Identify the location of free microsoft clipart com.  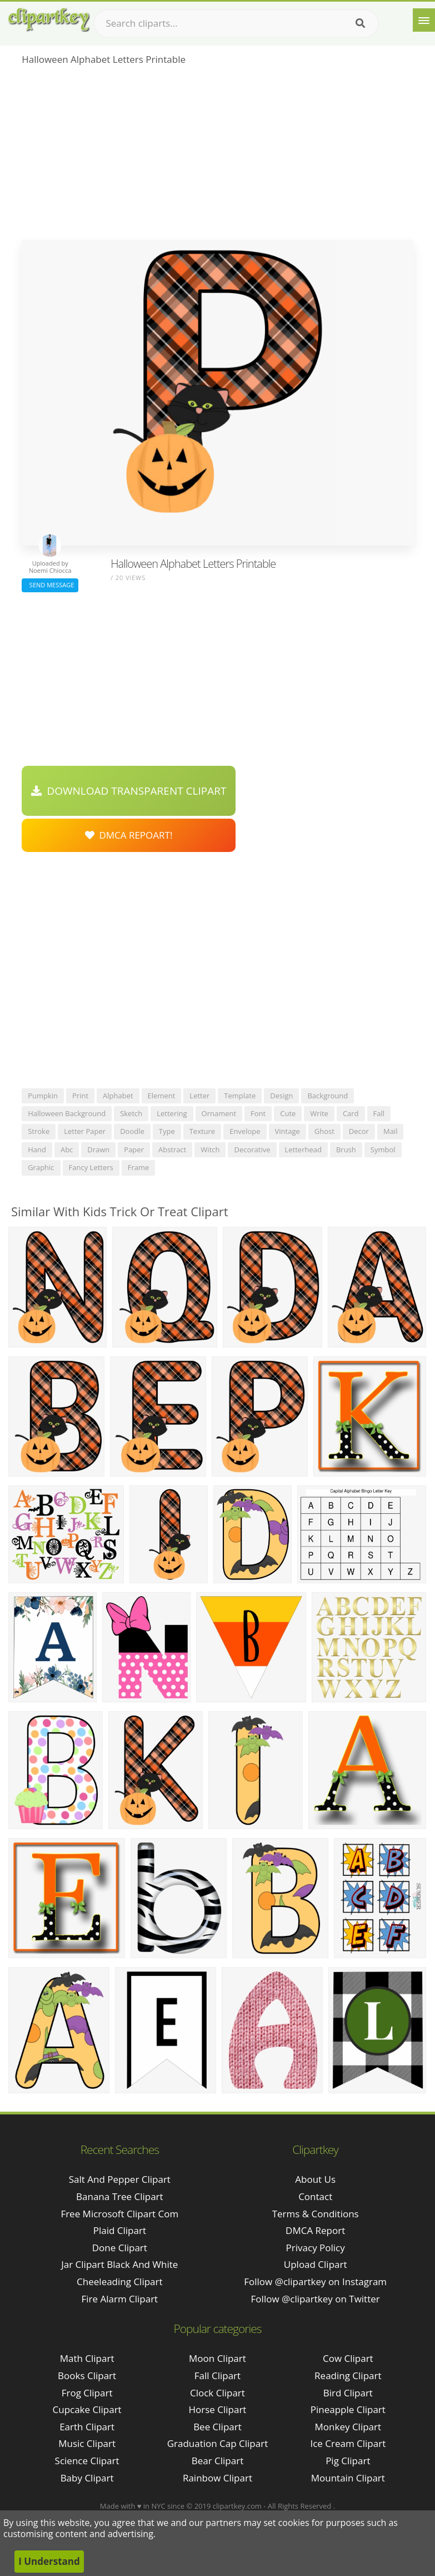
(119, 2213).